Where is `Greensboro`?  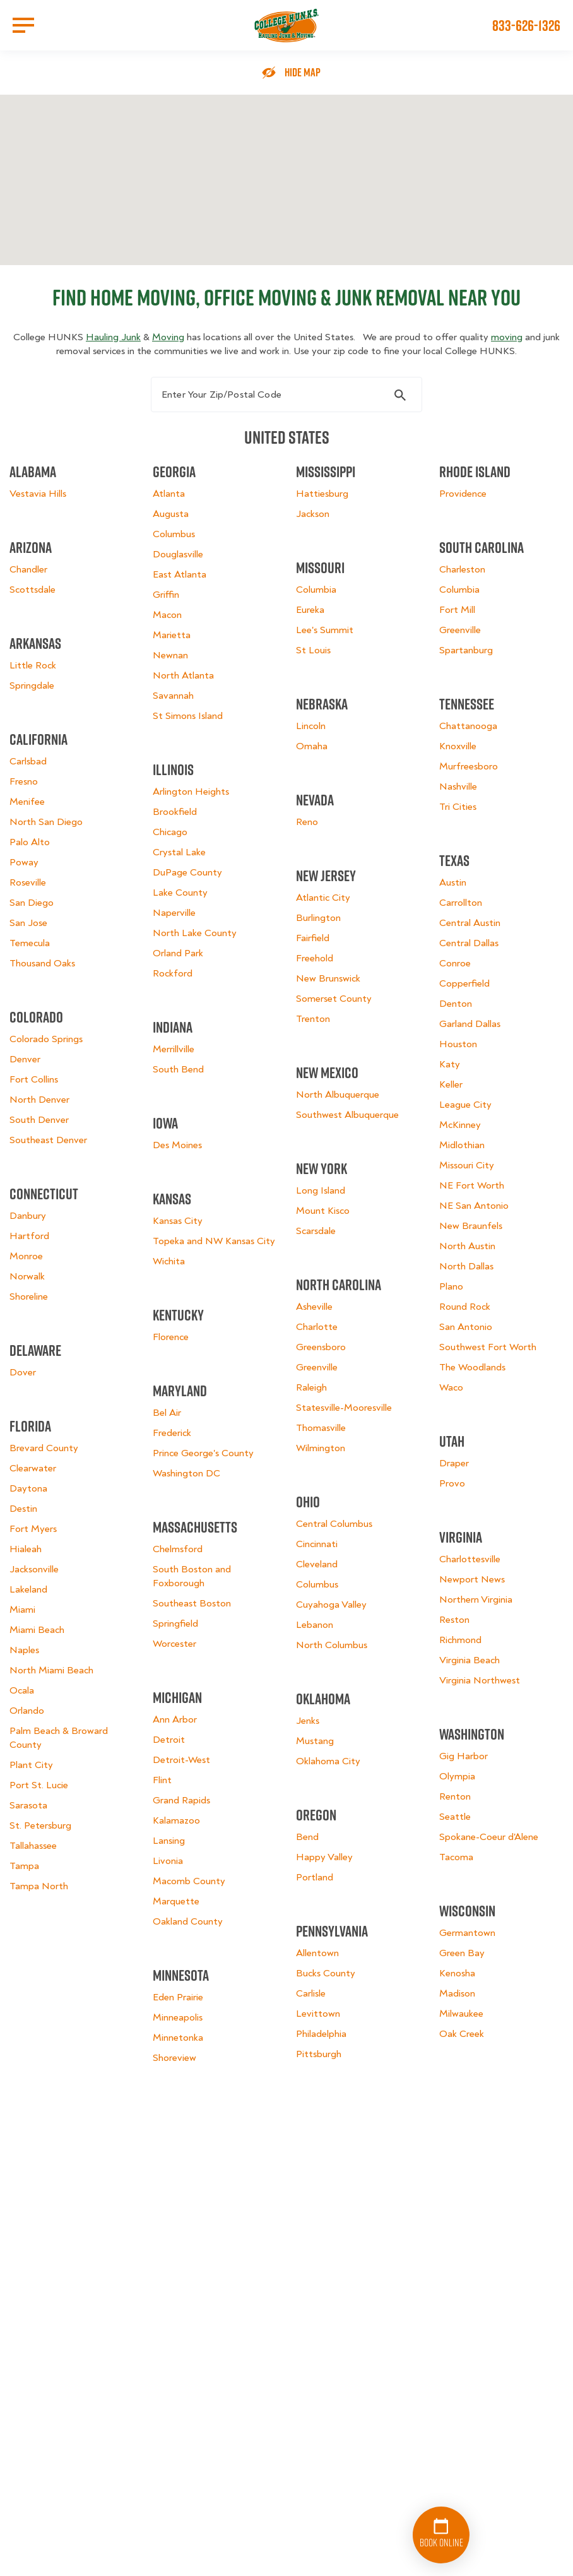 Greensboro is located at coordinates (321, 1347).